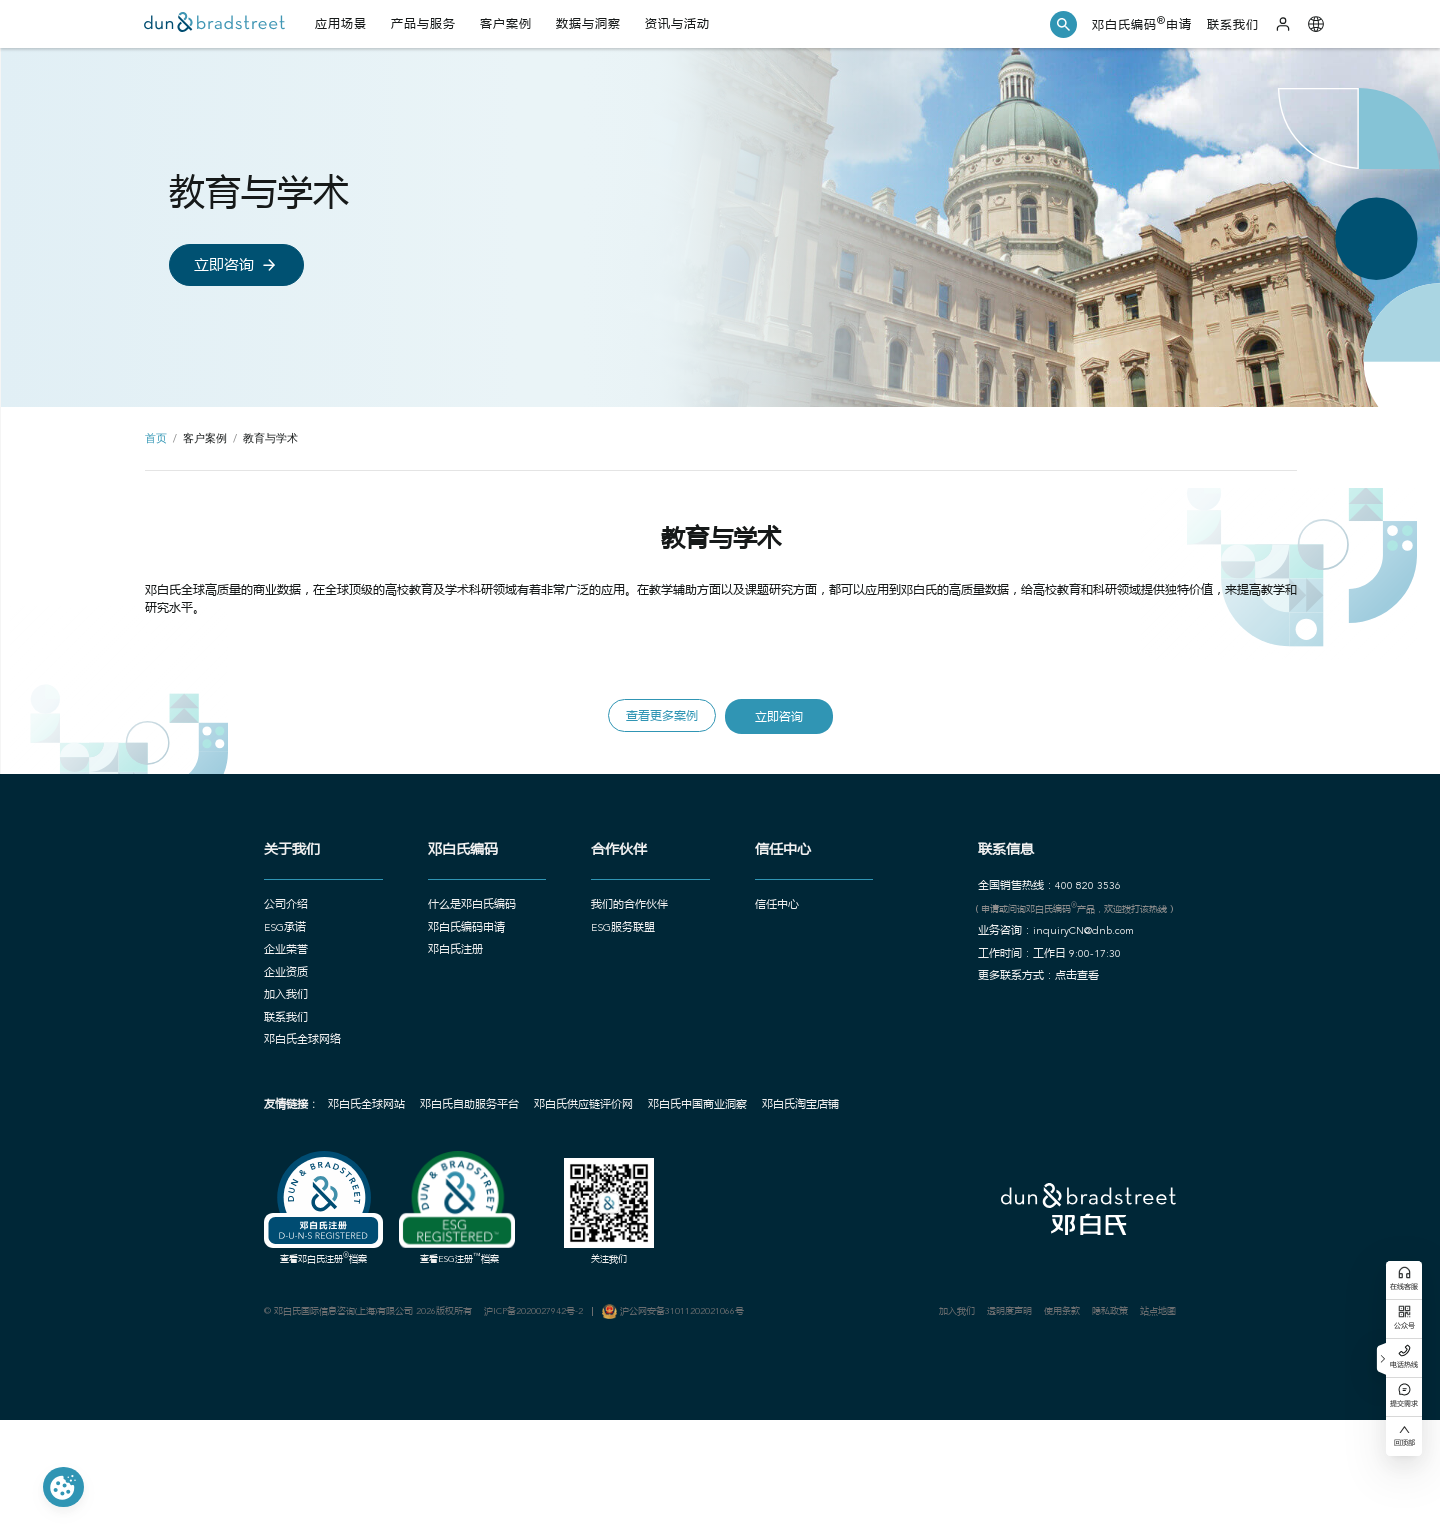  Describe the element at coordinates (1033, 1412) in the screenshot. I see `透明度声明` at that location.